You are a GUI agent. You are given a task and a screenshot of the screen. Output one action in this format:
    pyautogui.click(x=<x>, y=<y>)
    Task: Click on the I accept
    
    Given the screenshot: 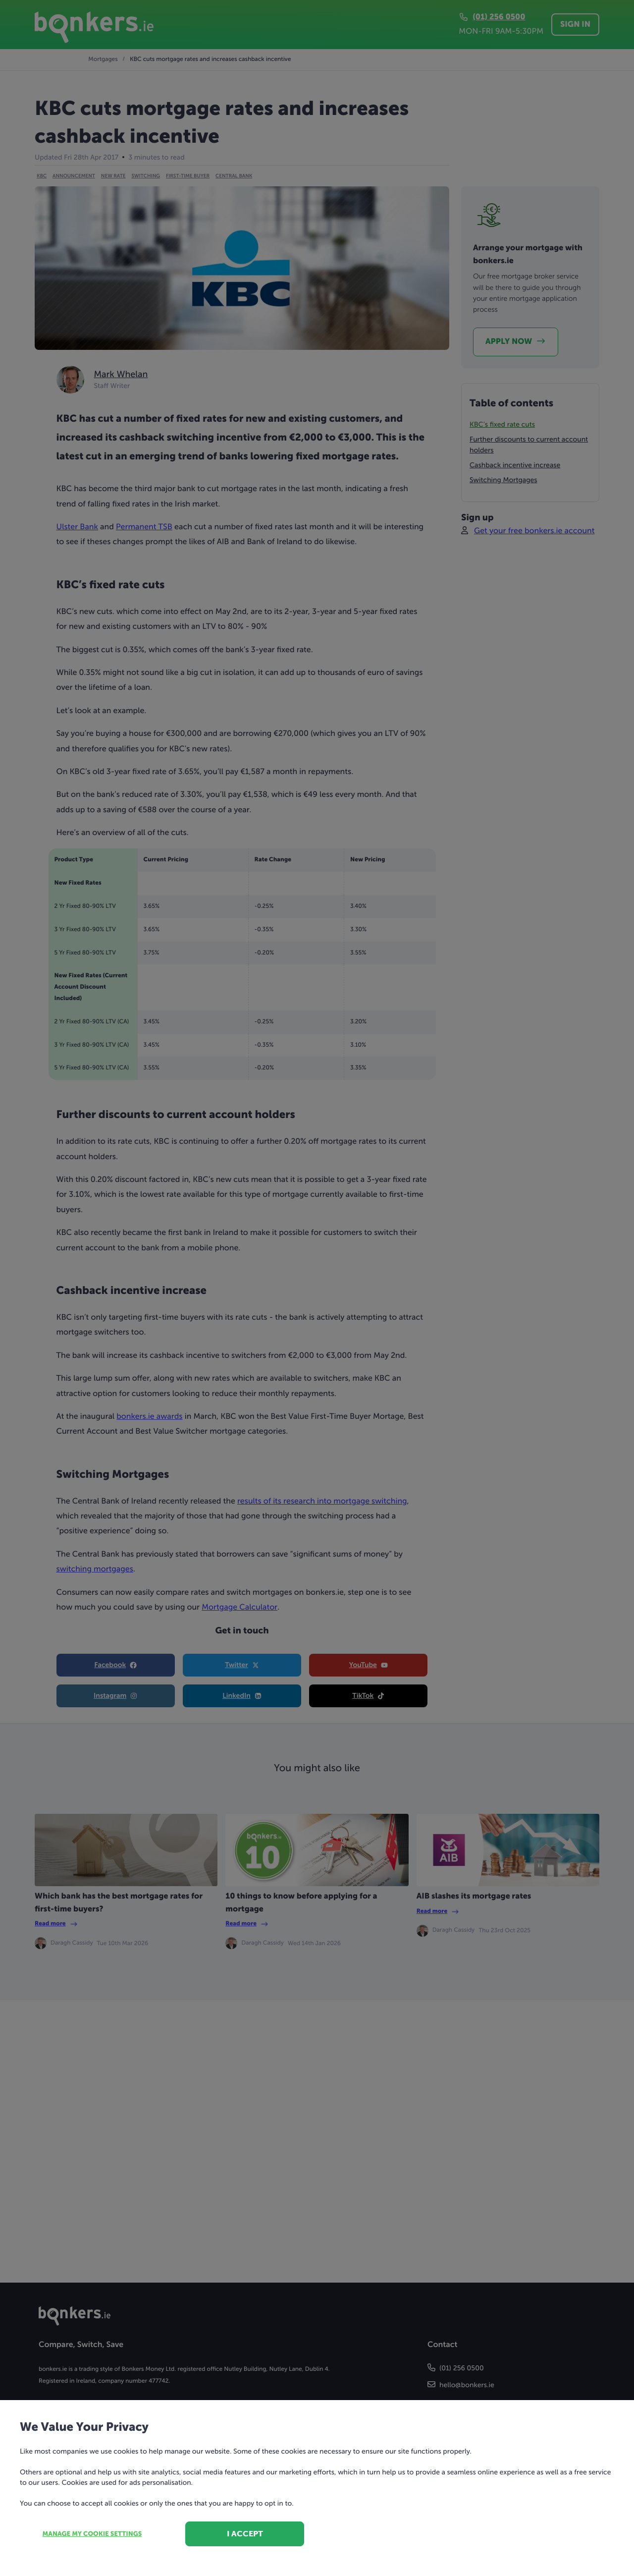 What is the action you would take?
    pyautogui.click(x=245, y=2533)
    